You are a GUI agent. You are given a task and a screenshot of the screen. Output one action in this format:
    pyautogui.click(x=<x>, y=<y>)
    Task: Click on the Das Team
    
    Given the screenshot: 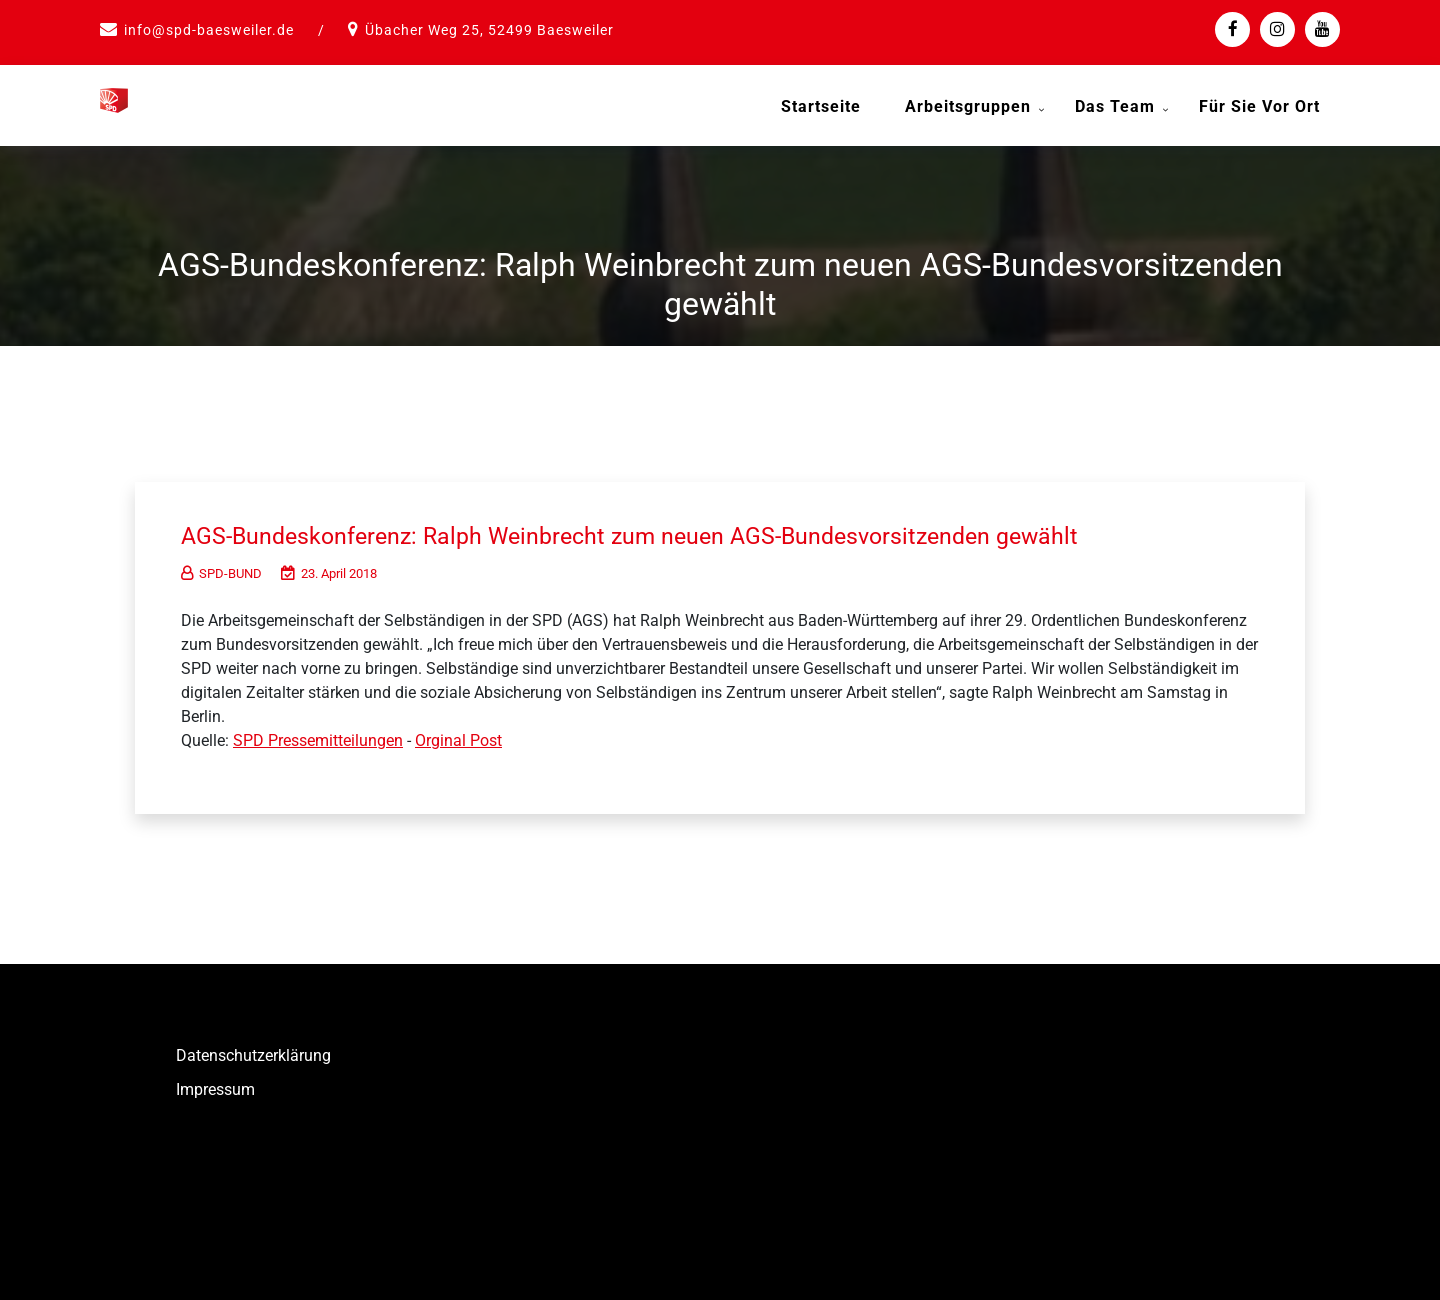 What is the action you would take?
    pyautogui.click(x=1115, y=106)
    